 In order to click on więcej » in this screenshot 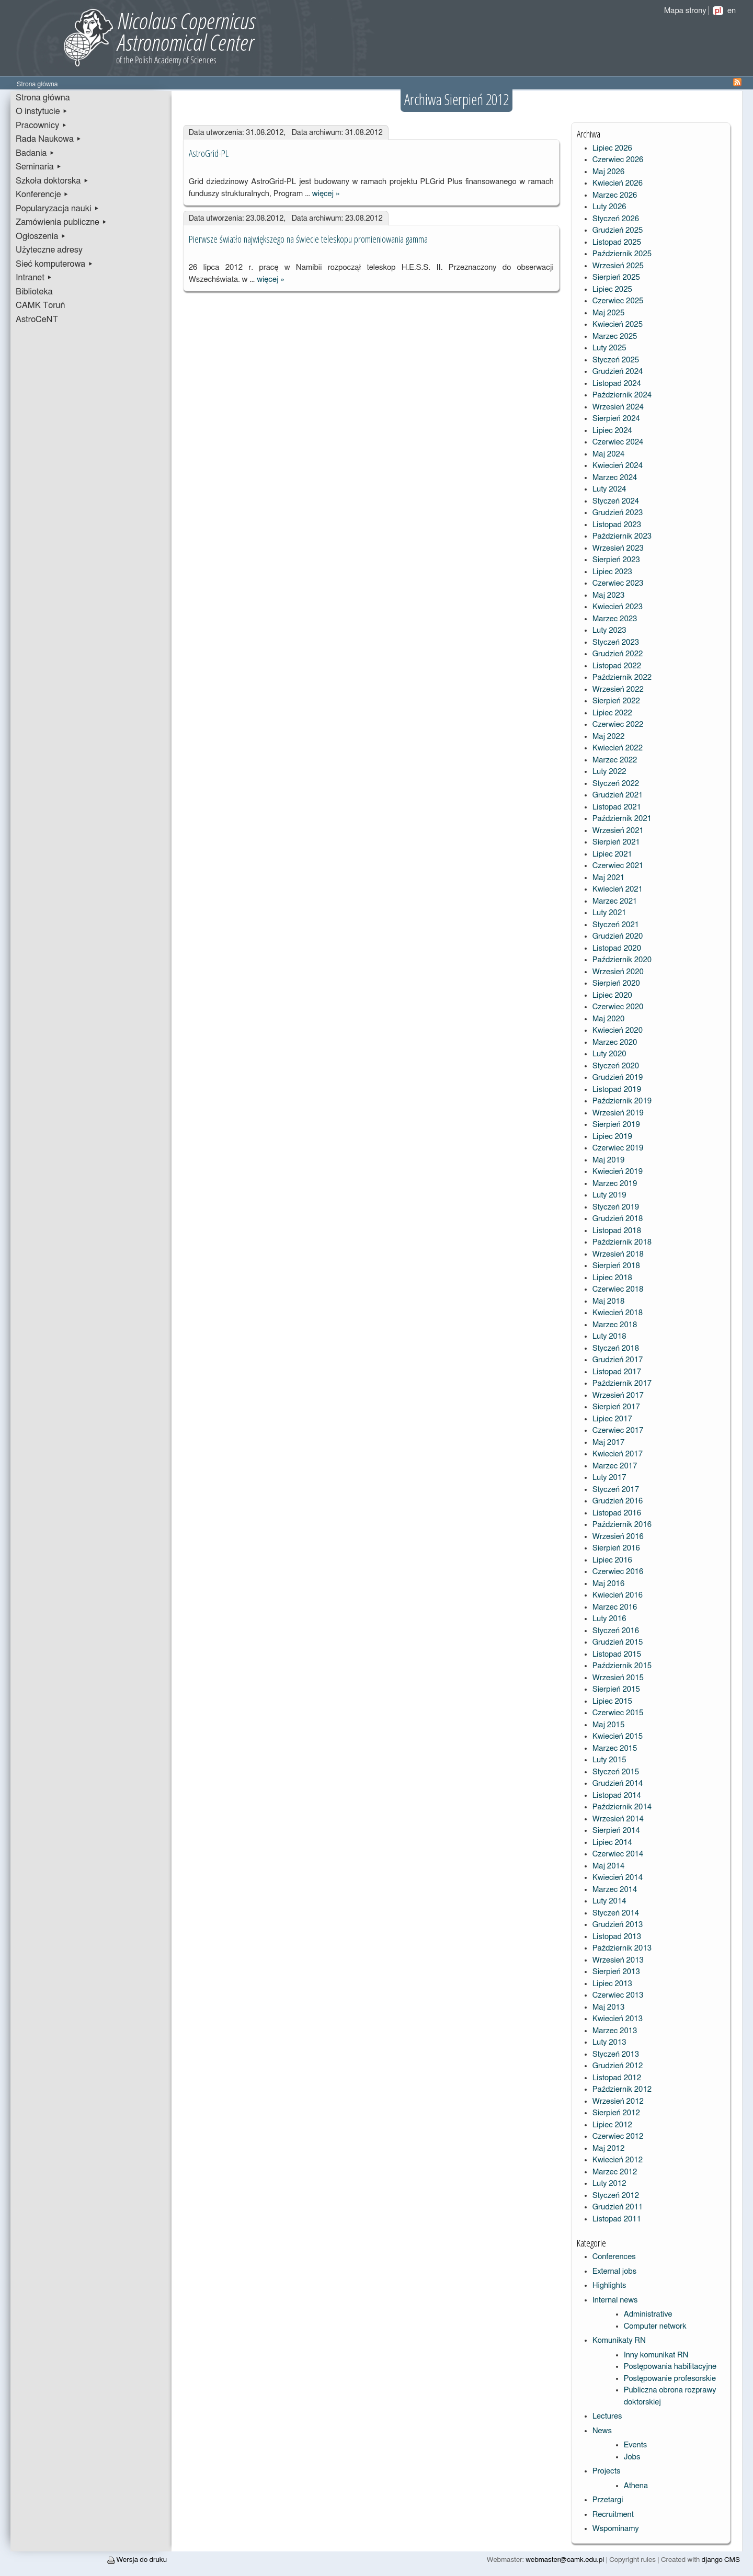, I will do `click(326, 194)`.